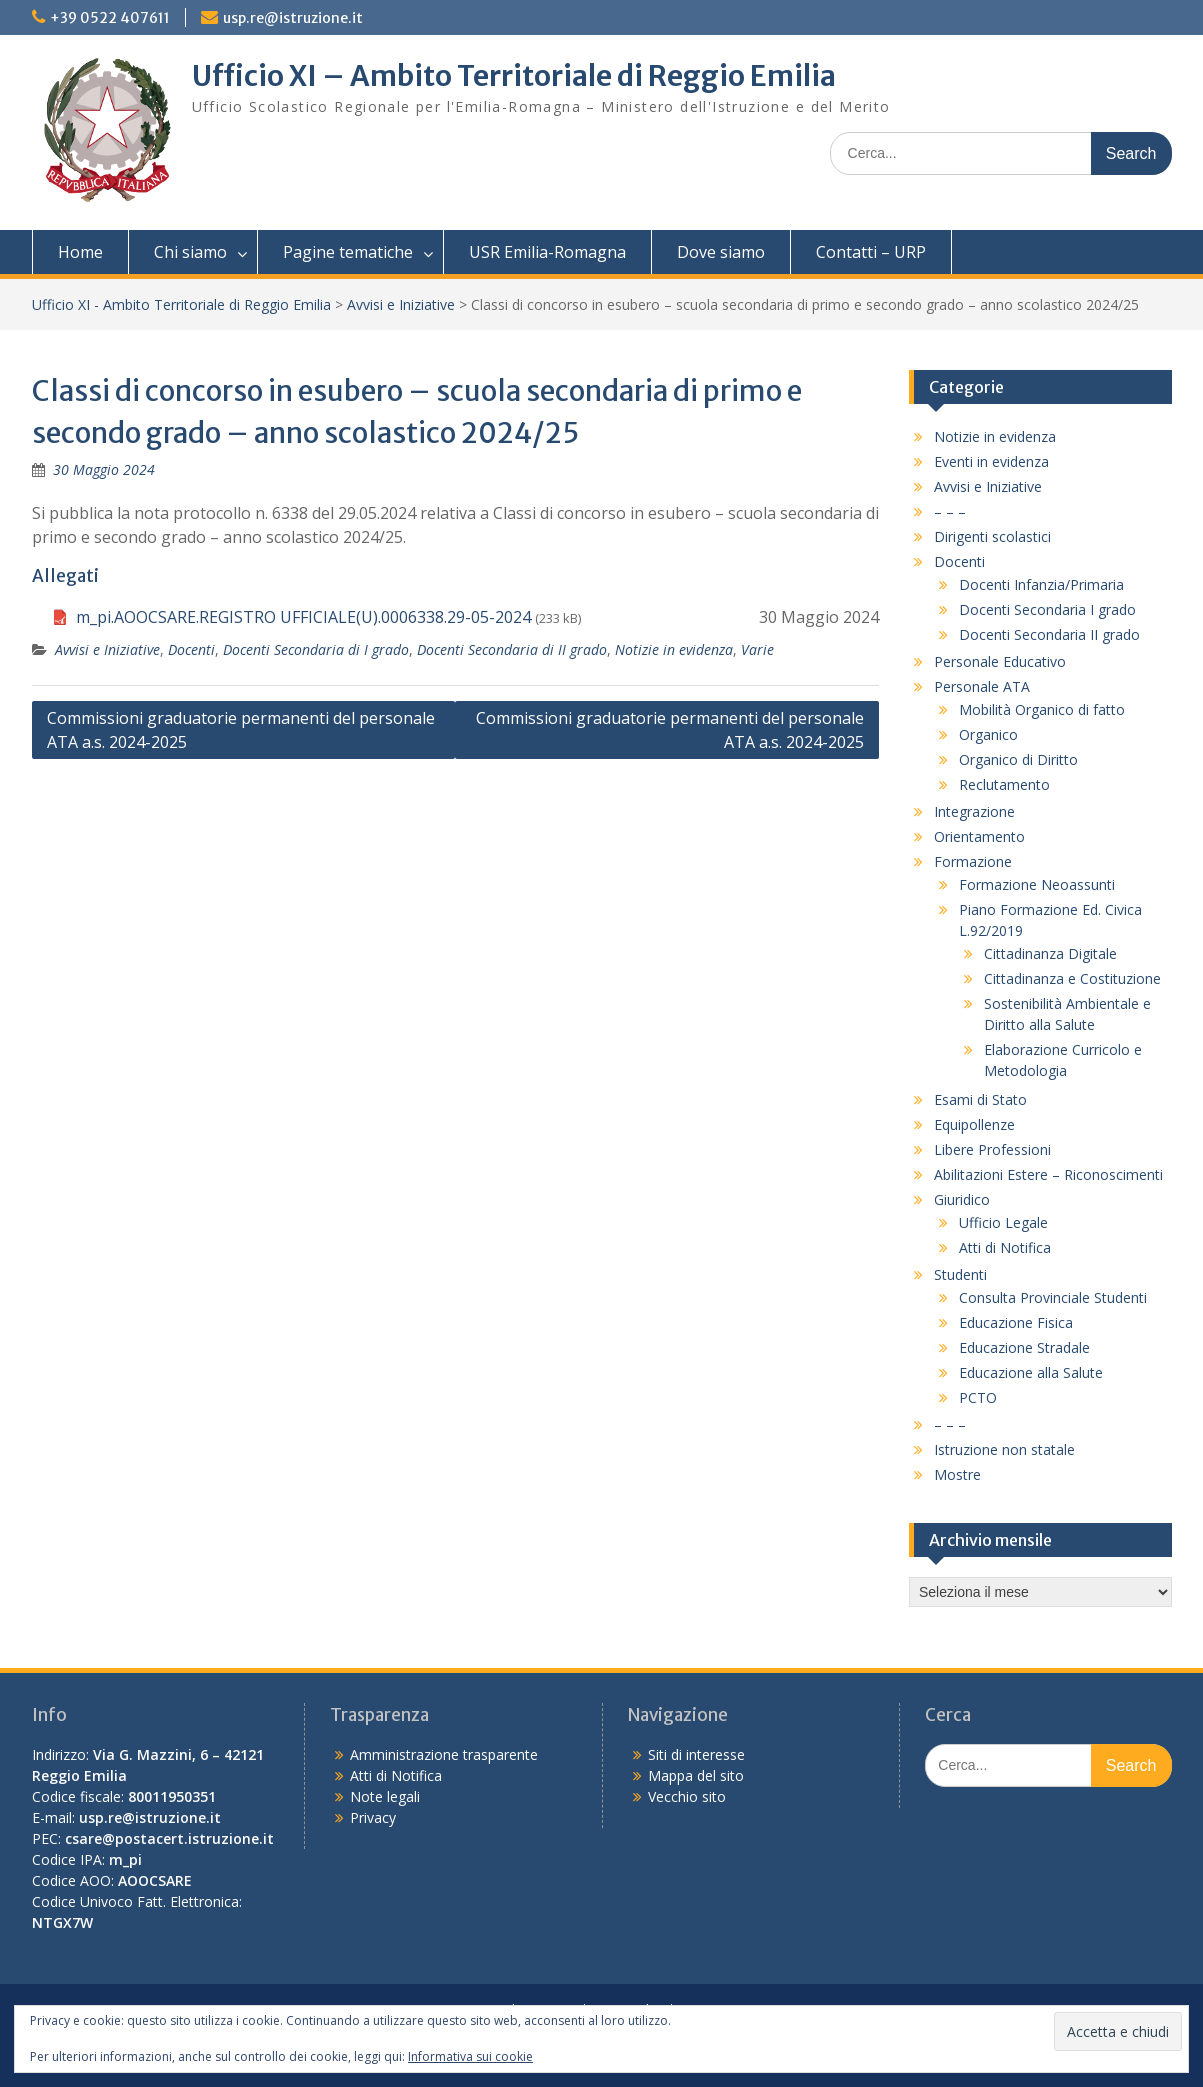  Describe the element at coordinates (512, 649) in the screenshot. I see `Docenti Secondaria di II grado` at that location.